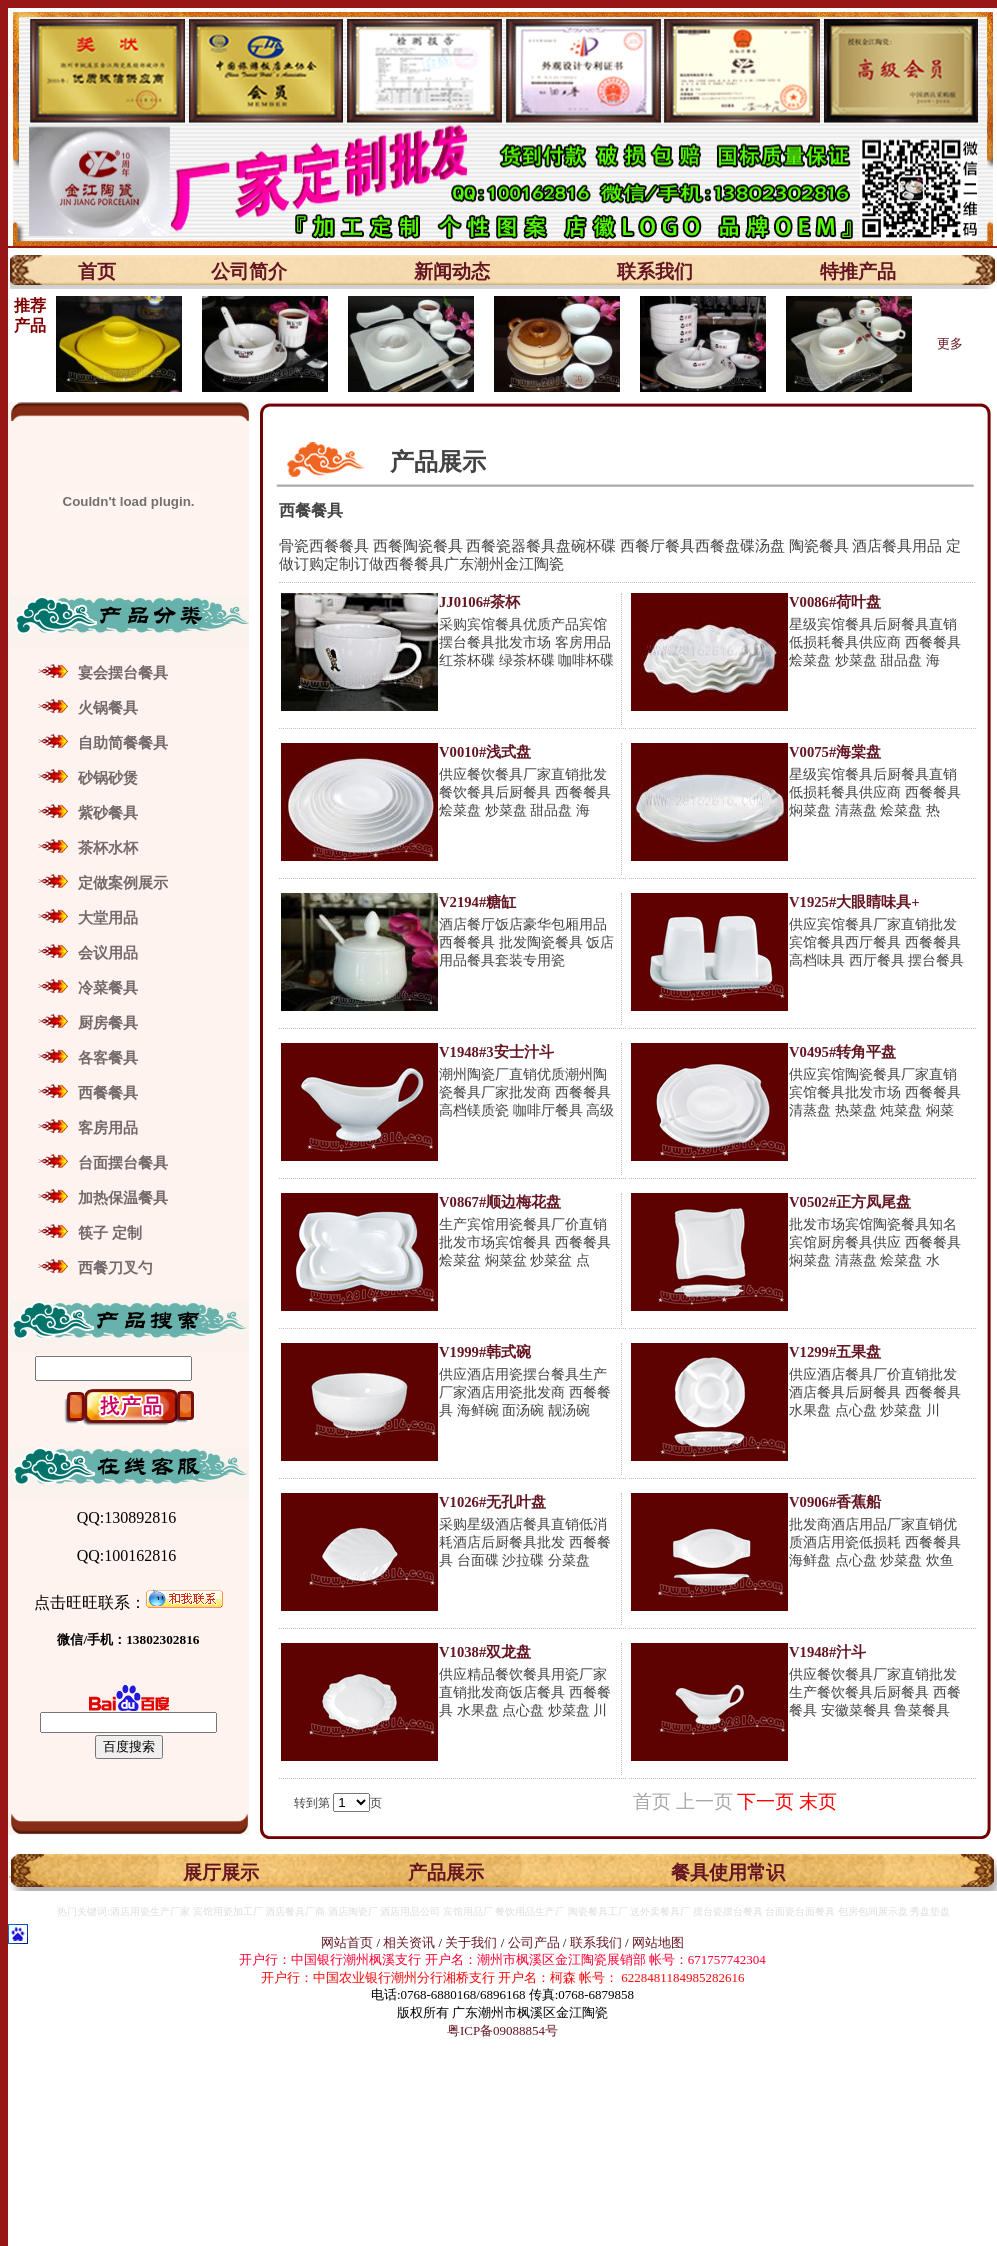 The image size is (997, 2246). I want to click on V1026#无孔叶盘, so click(492, 1502).